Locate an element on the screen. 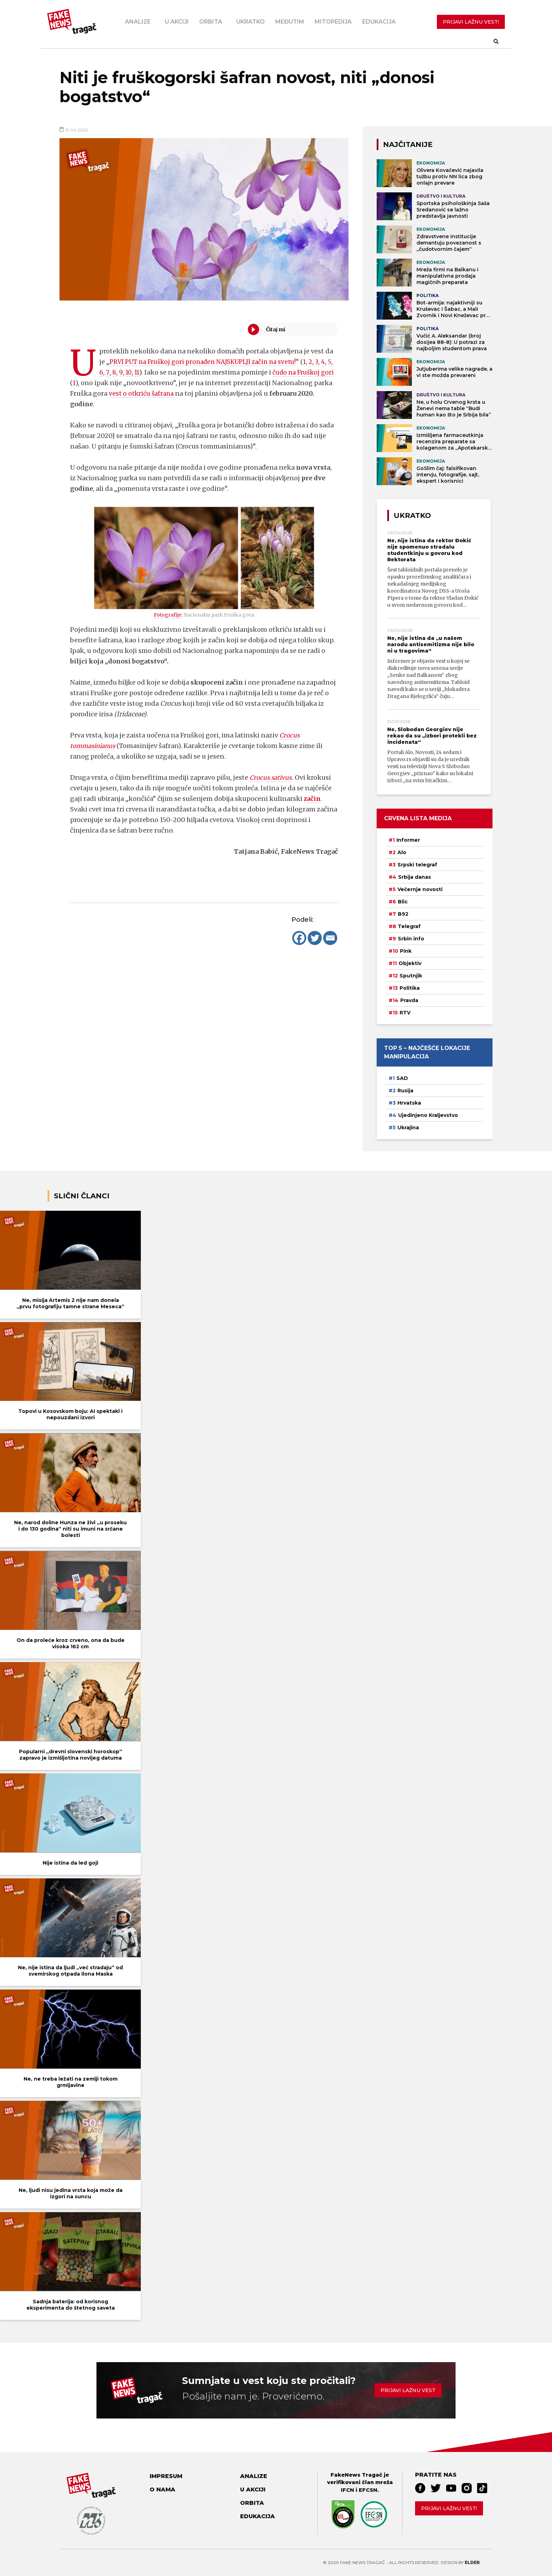  [Twitter] is located at coordinates (315, 938).